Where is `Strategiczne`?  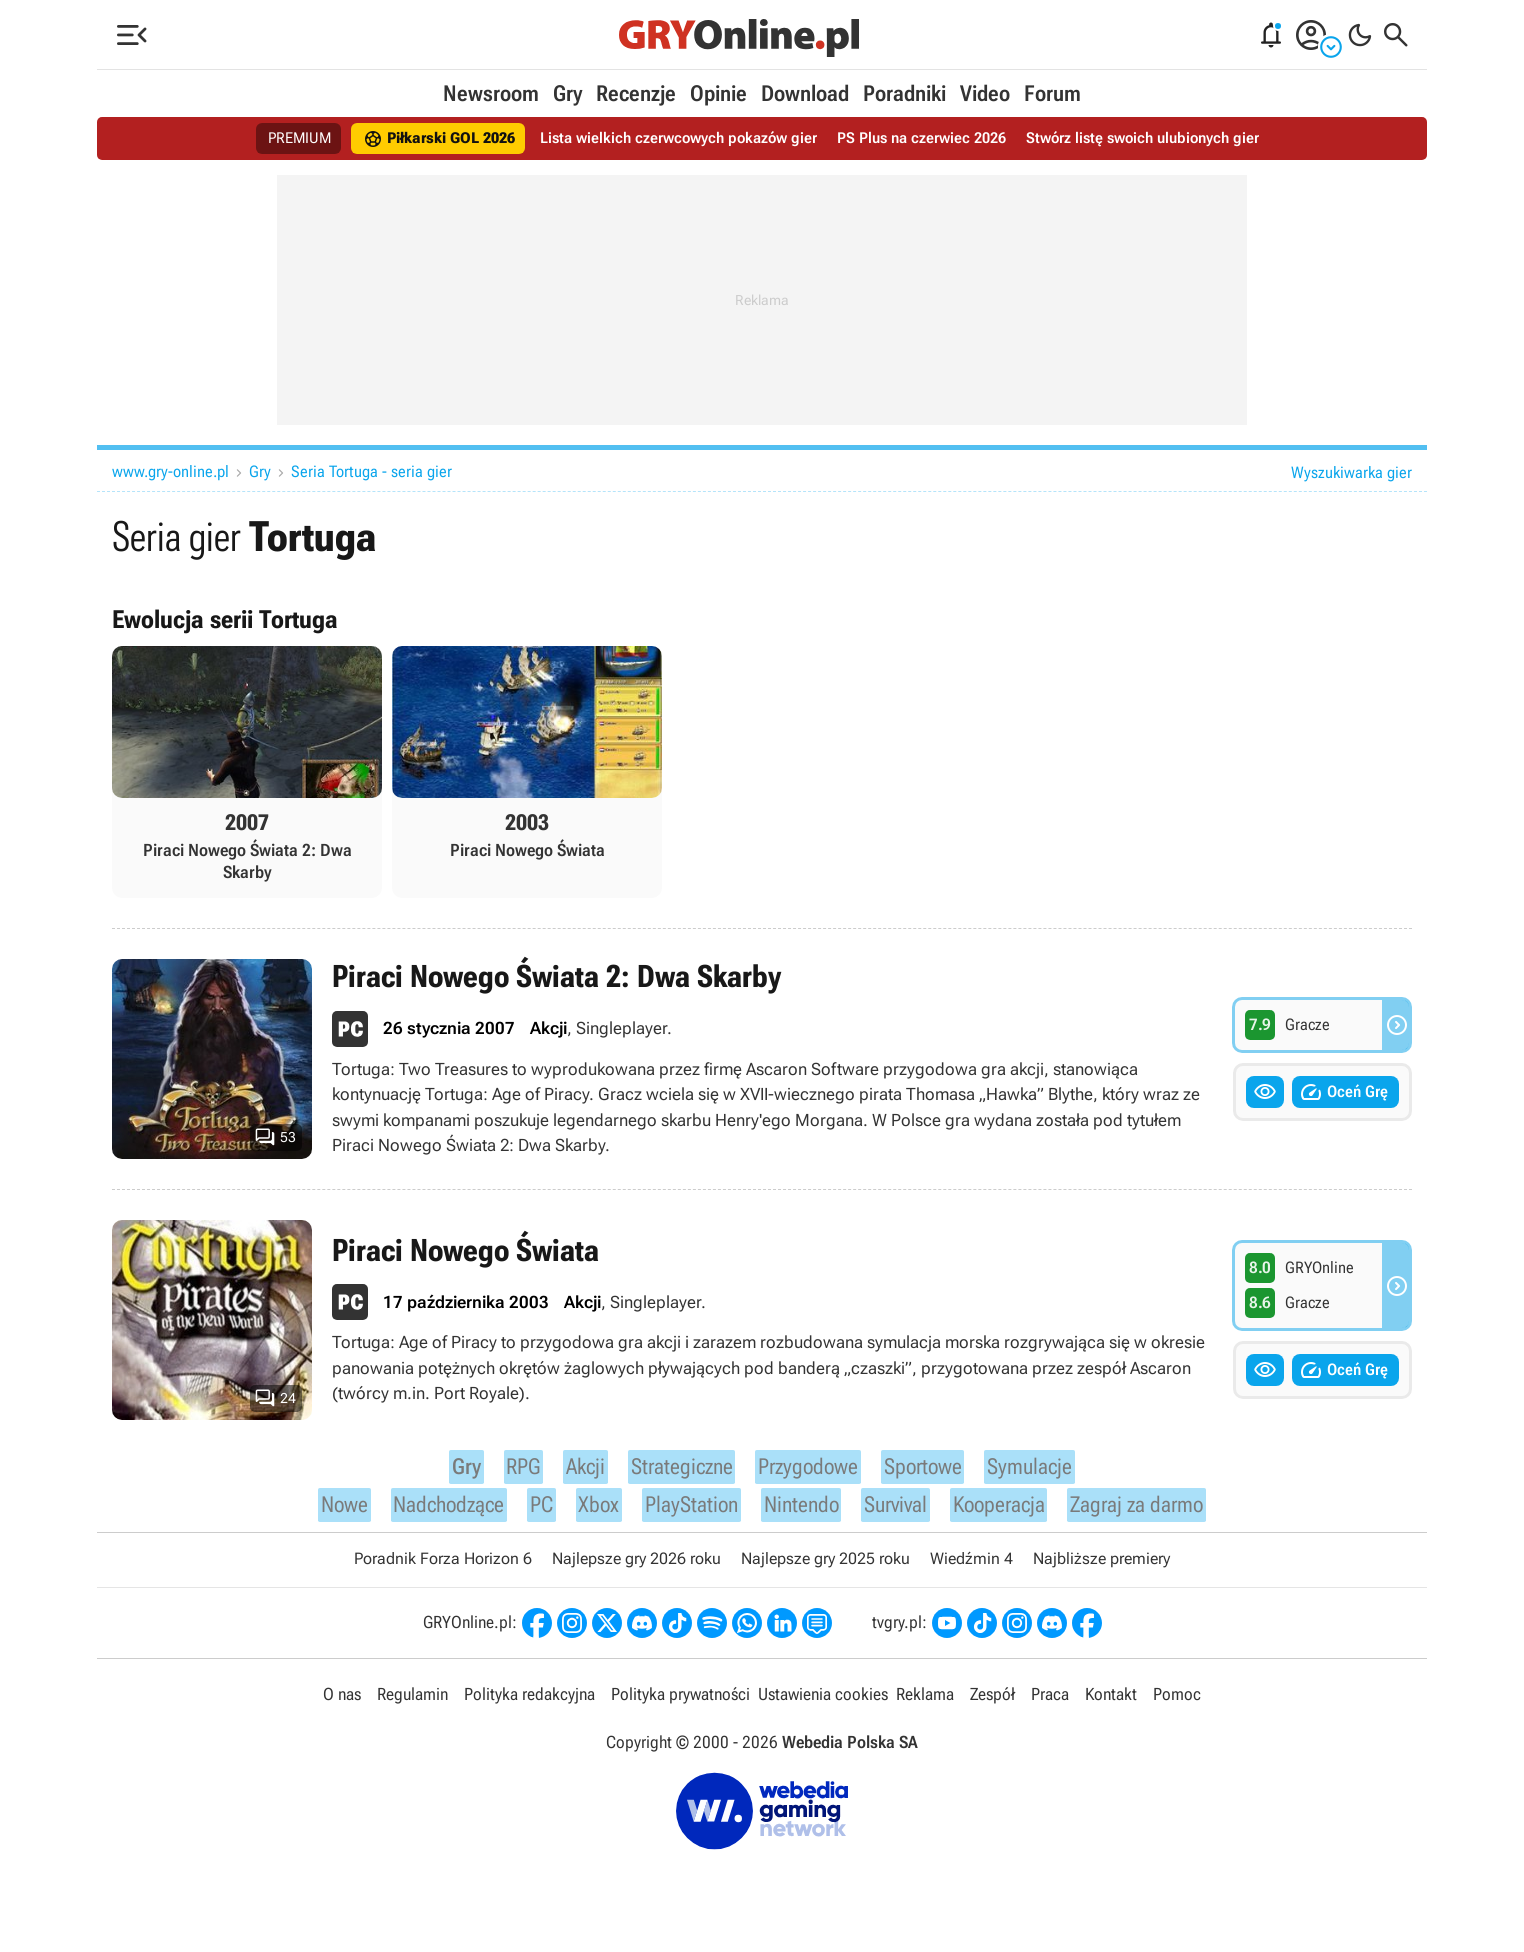 Strategiczne is located at coordinates (671, 1469).